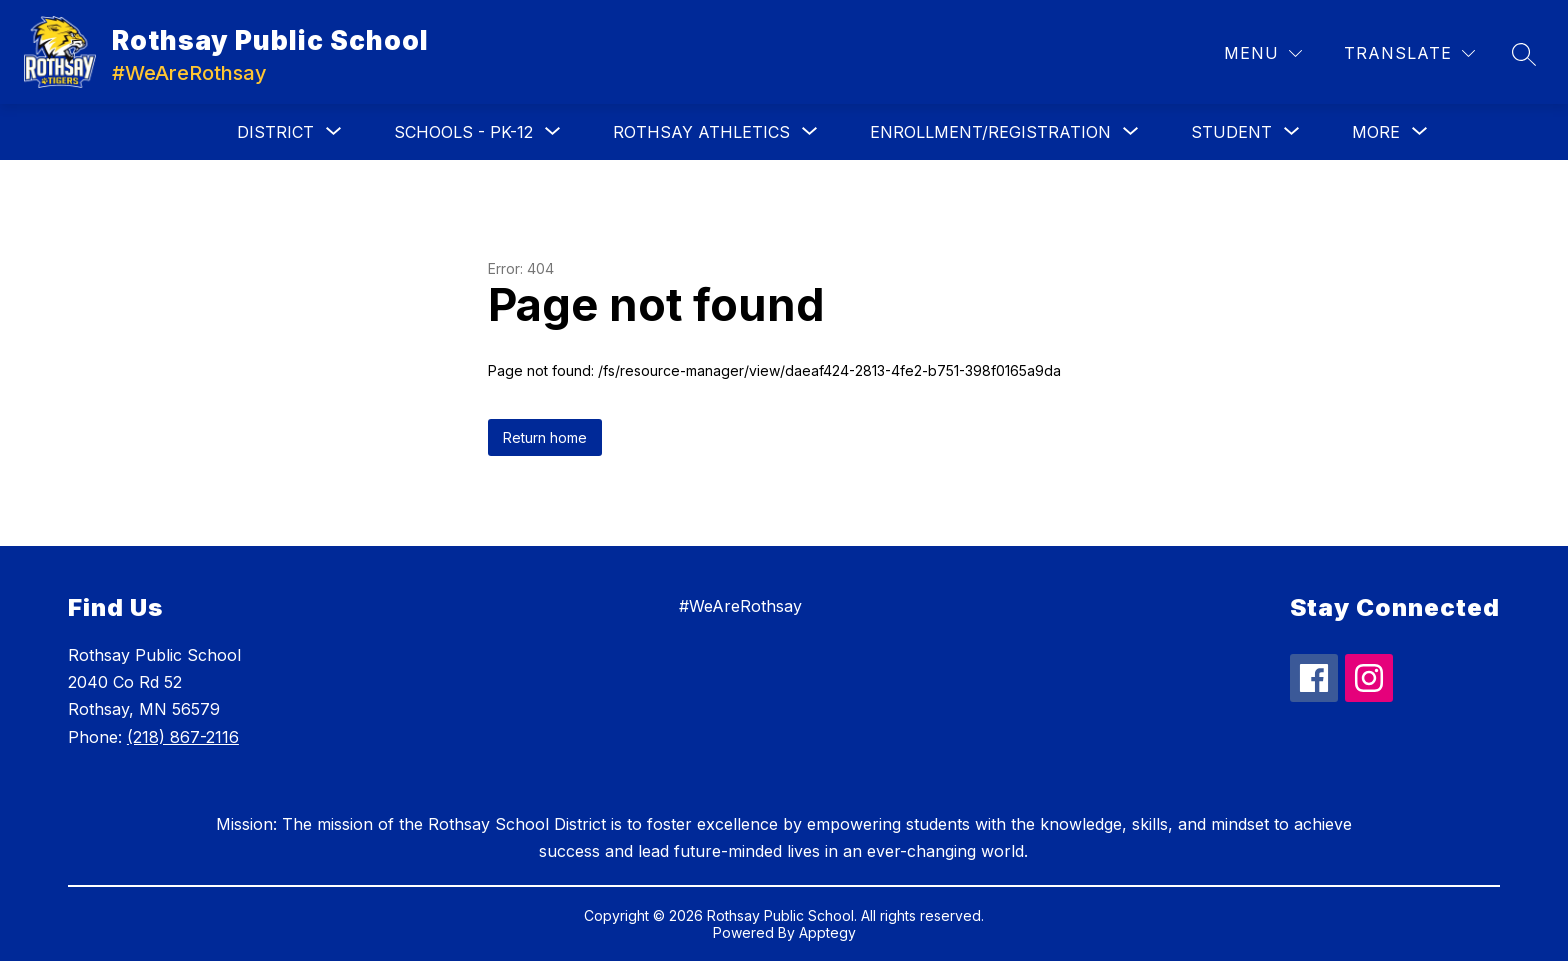 This screenshot has width=1568, height=961. Describe the element at coordinates (701, 132) in the screenshot. I see `[Show submenu for Rothsay Athletics]` at that location.